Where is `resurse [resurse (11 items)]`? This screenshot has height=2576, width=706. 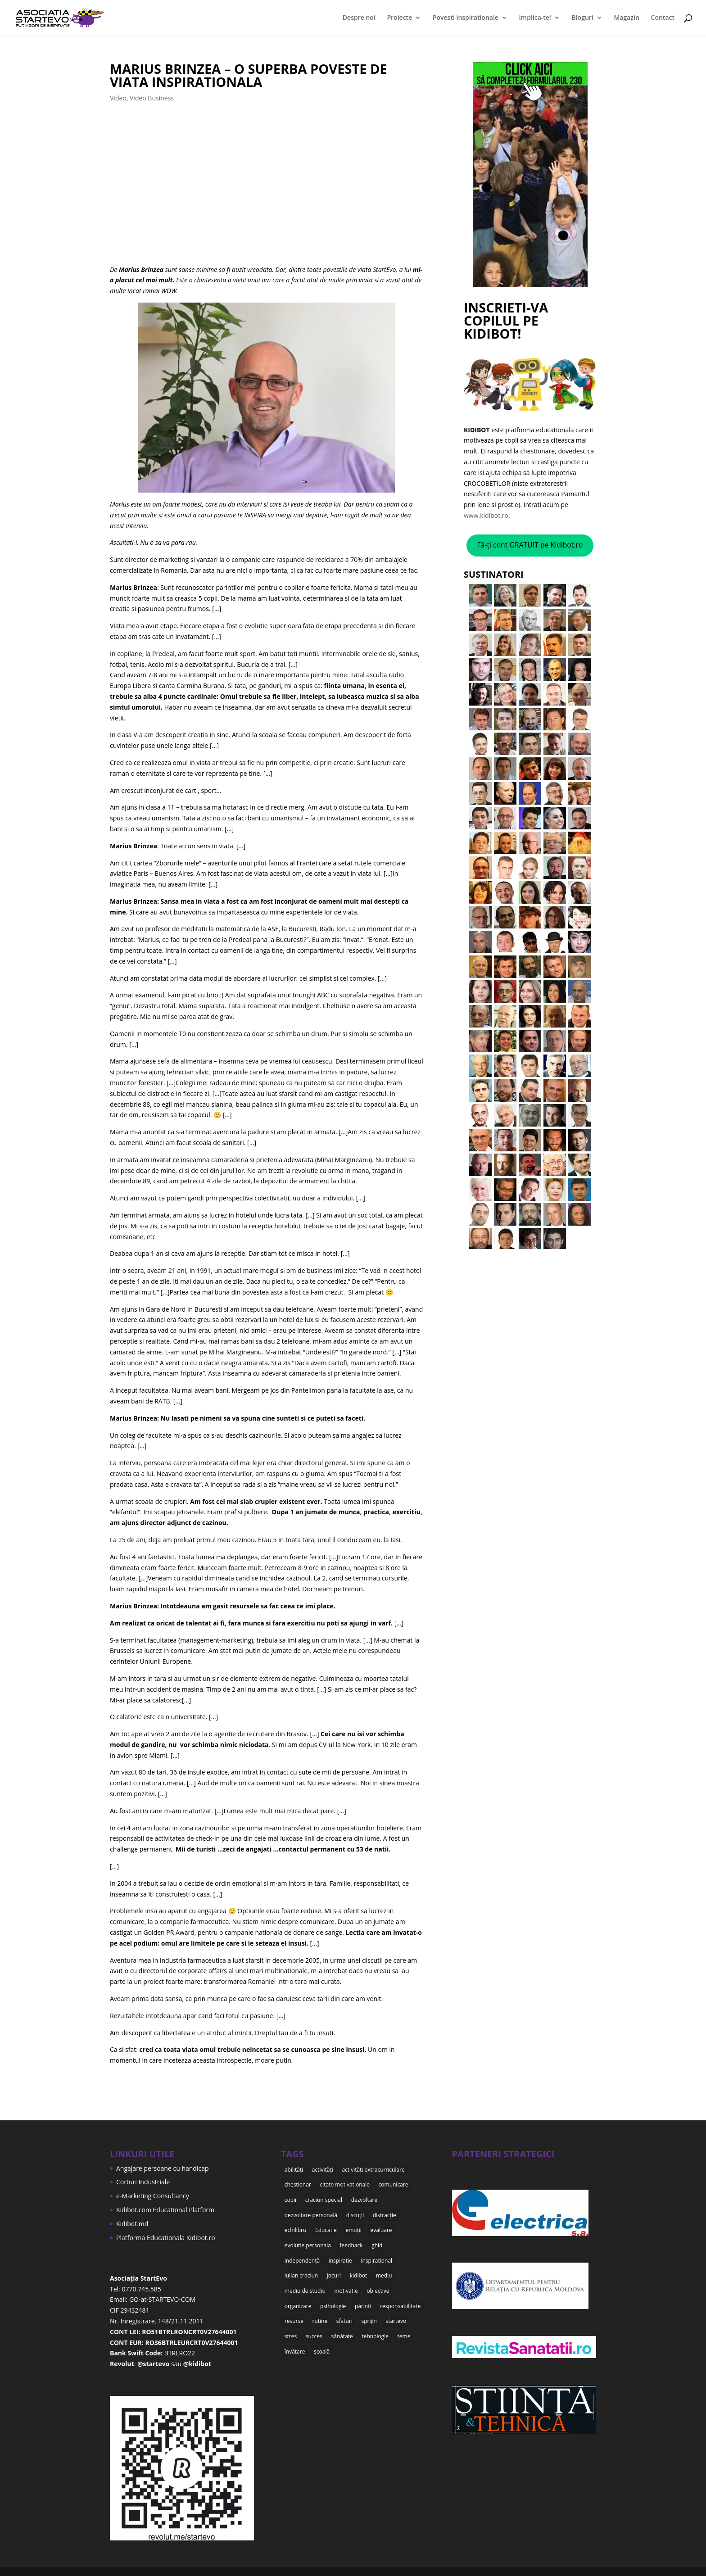 resurse [resurse (11 items)] is located at coordinates (294, 2312).